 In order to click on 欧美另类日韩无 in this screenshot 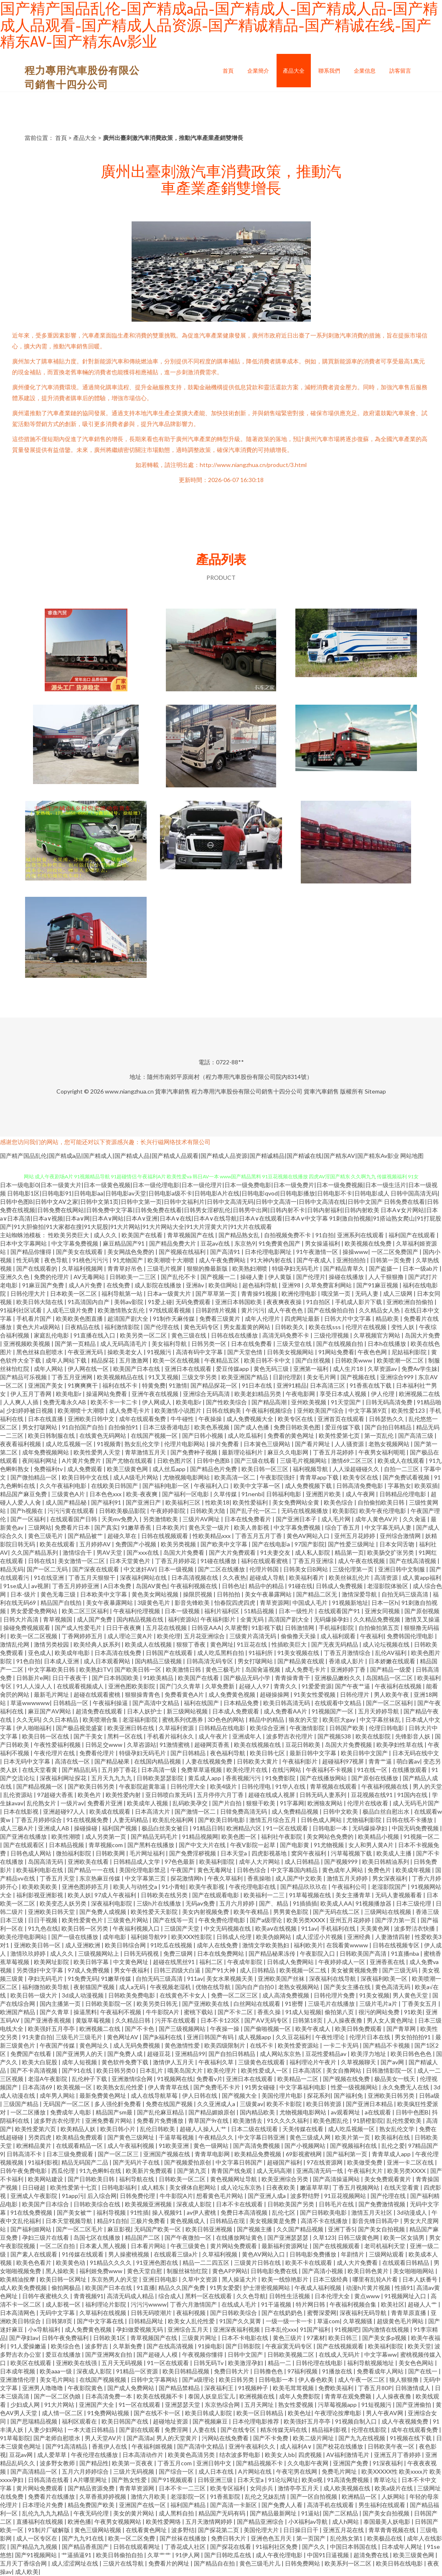, I will do `click(158, 2003)`.